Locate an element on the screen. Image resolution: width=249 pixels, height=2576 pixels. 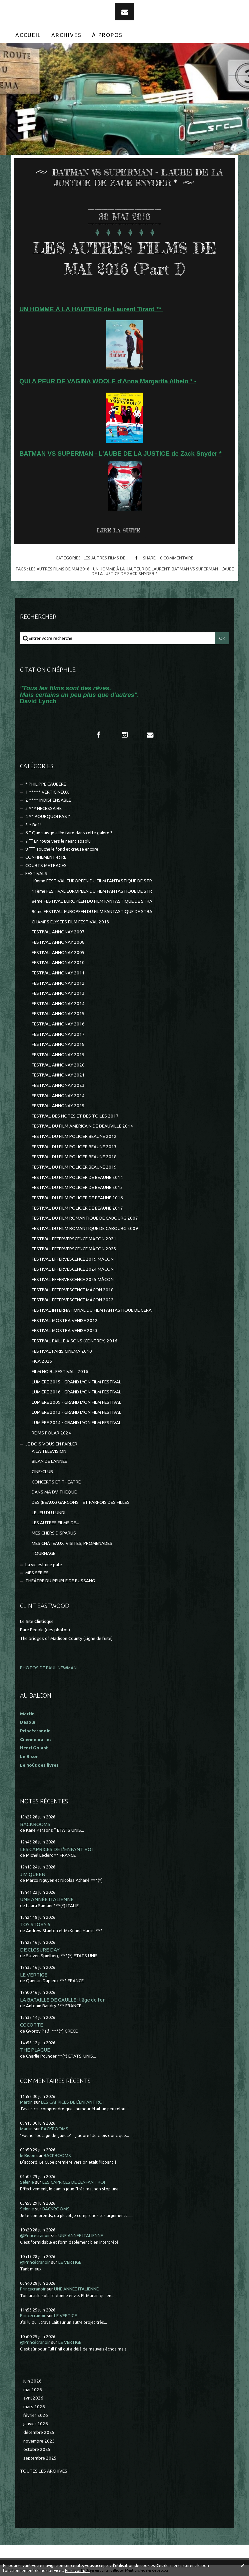
FESTIVAL EFFERVESCENCE 2025 MÂCON is located at coordinates (73, 1279).